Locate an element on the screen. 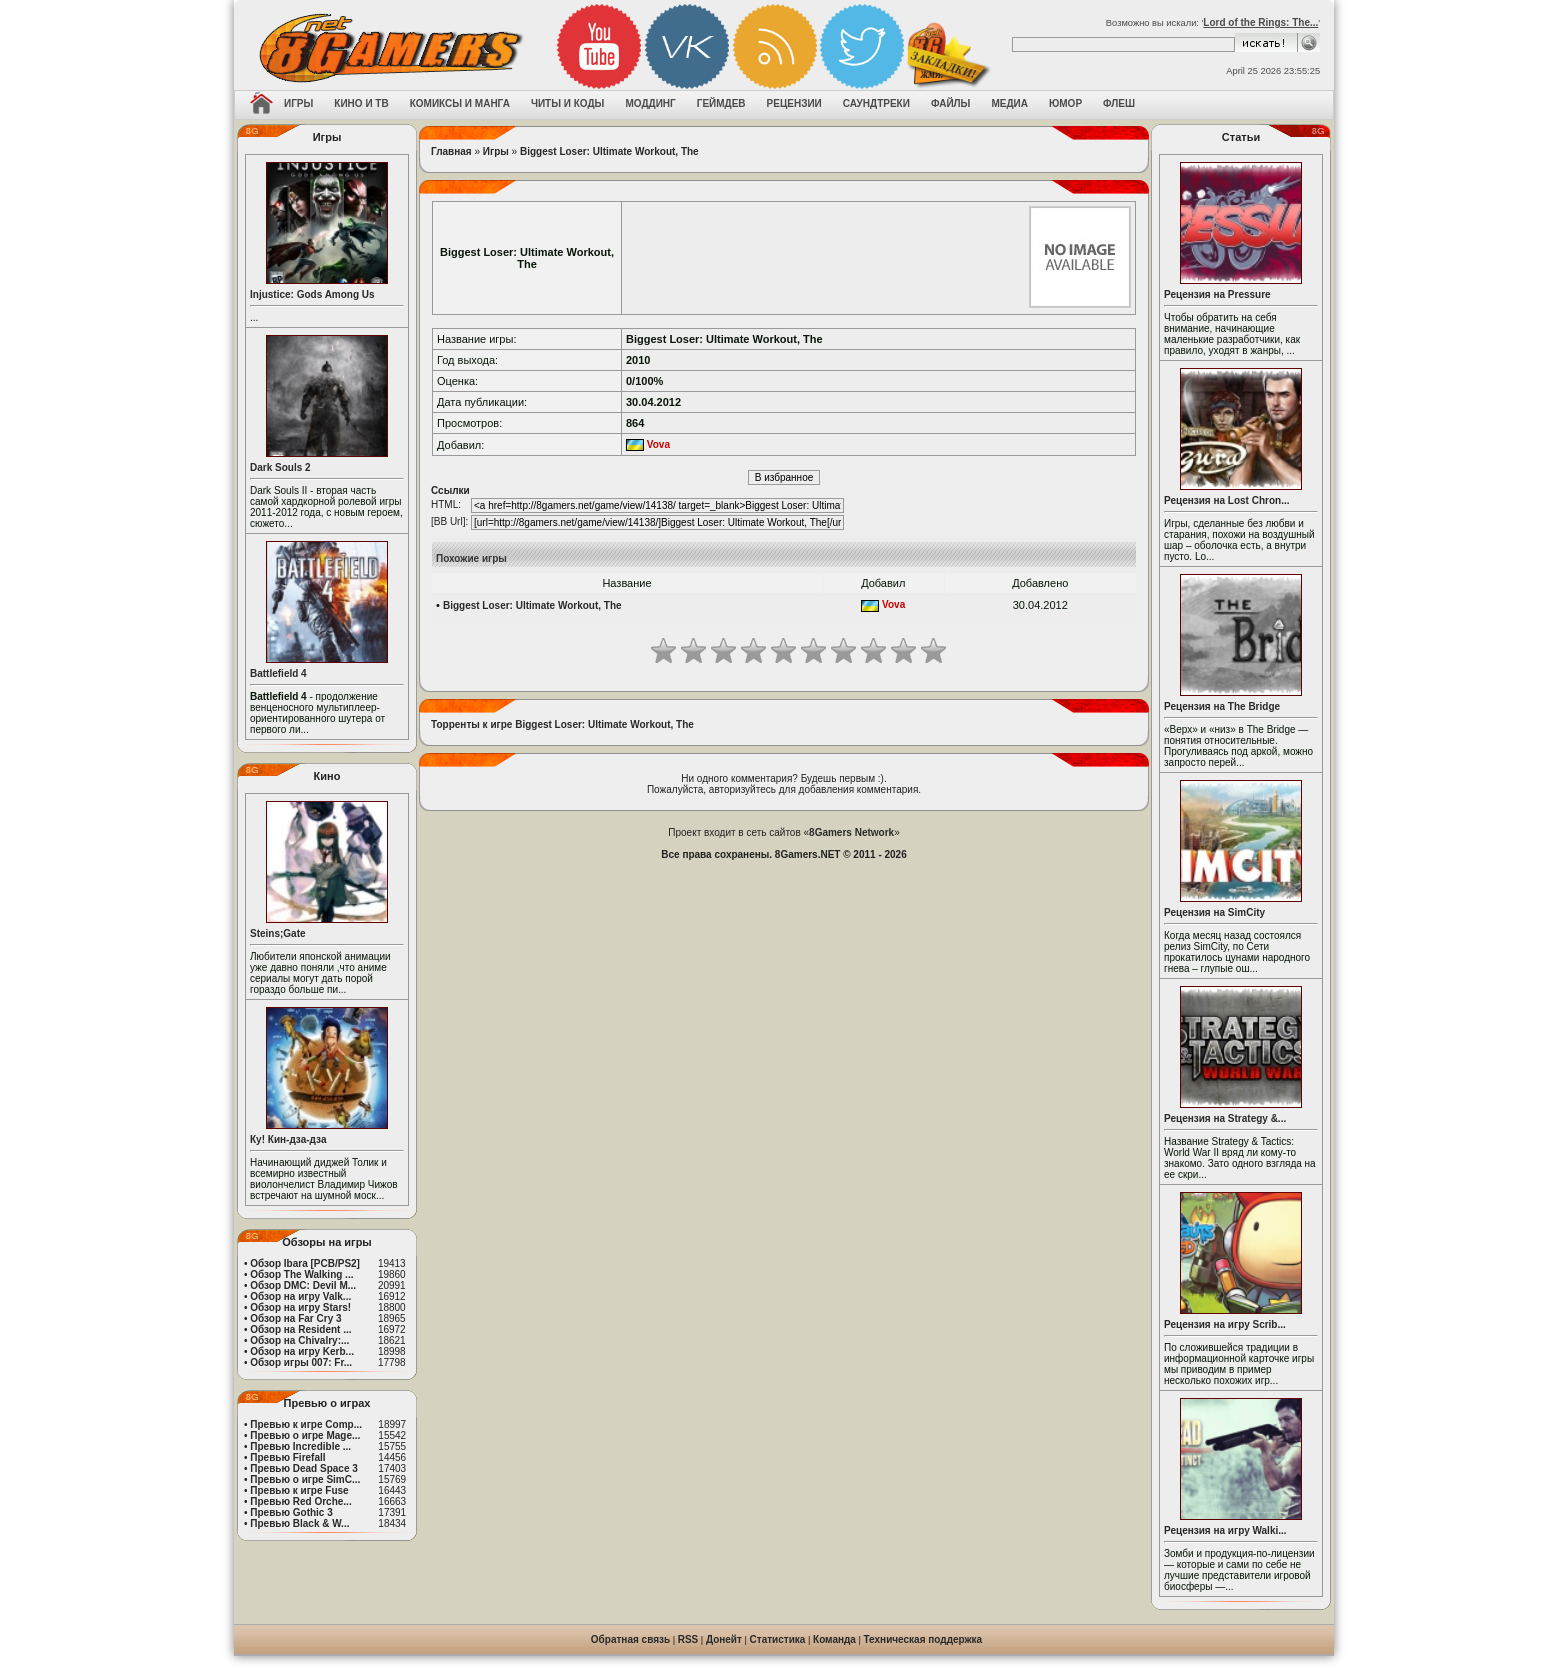 The image size is (1568, 1668). Рецензия на Pressure is located at coordinates (1217, 294).